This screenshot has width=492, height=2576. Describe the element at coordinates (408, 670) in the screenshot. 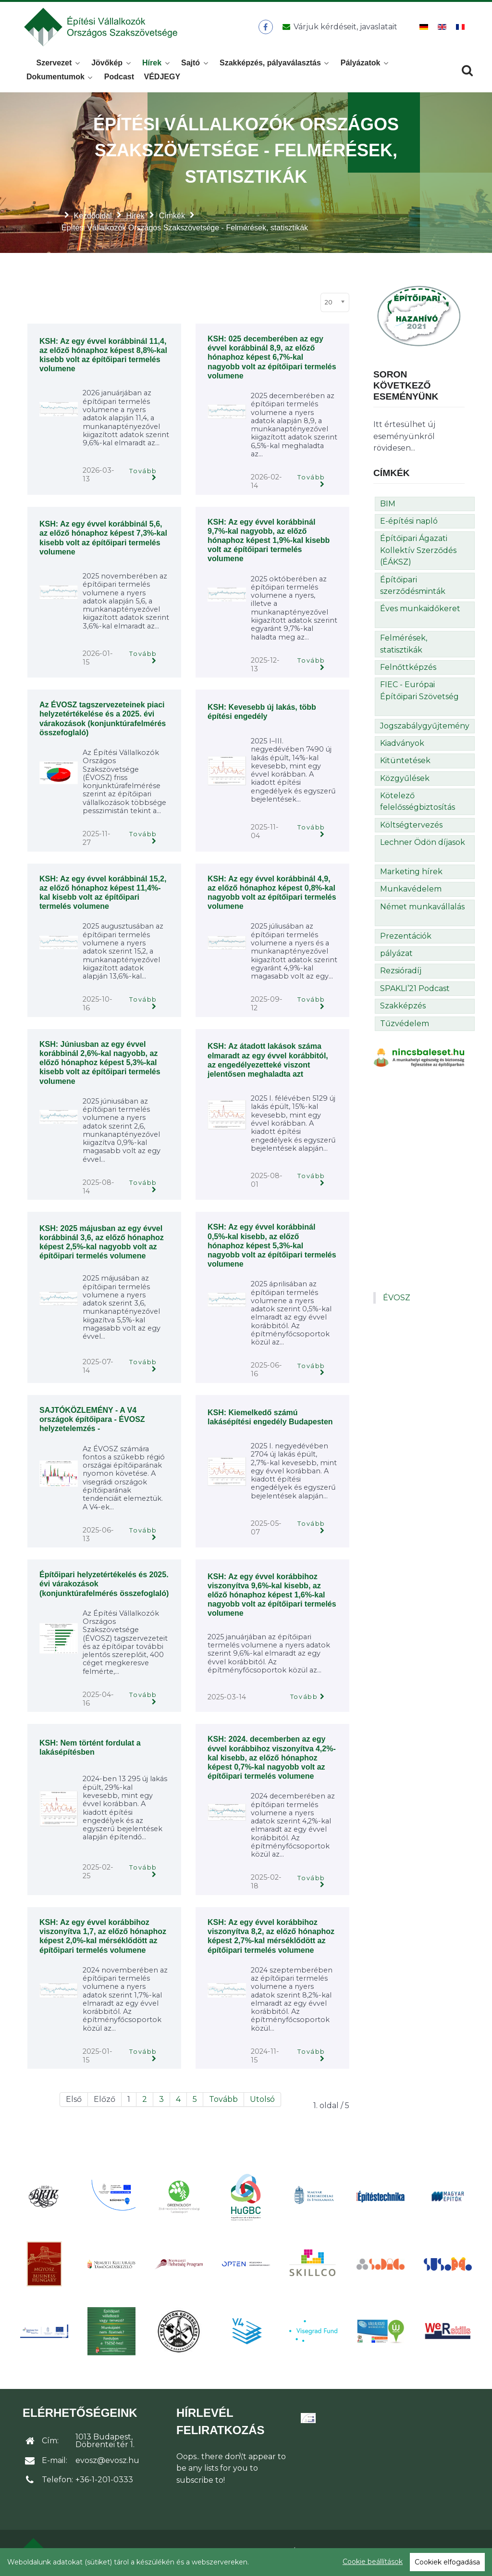

I see `Felnőttképzés` at that location.